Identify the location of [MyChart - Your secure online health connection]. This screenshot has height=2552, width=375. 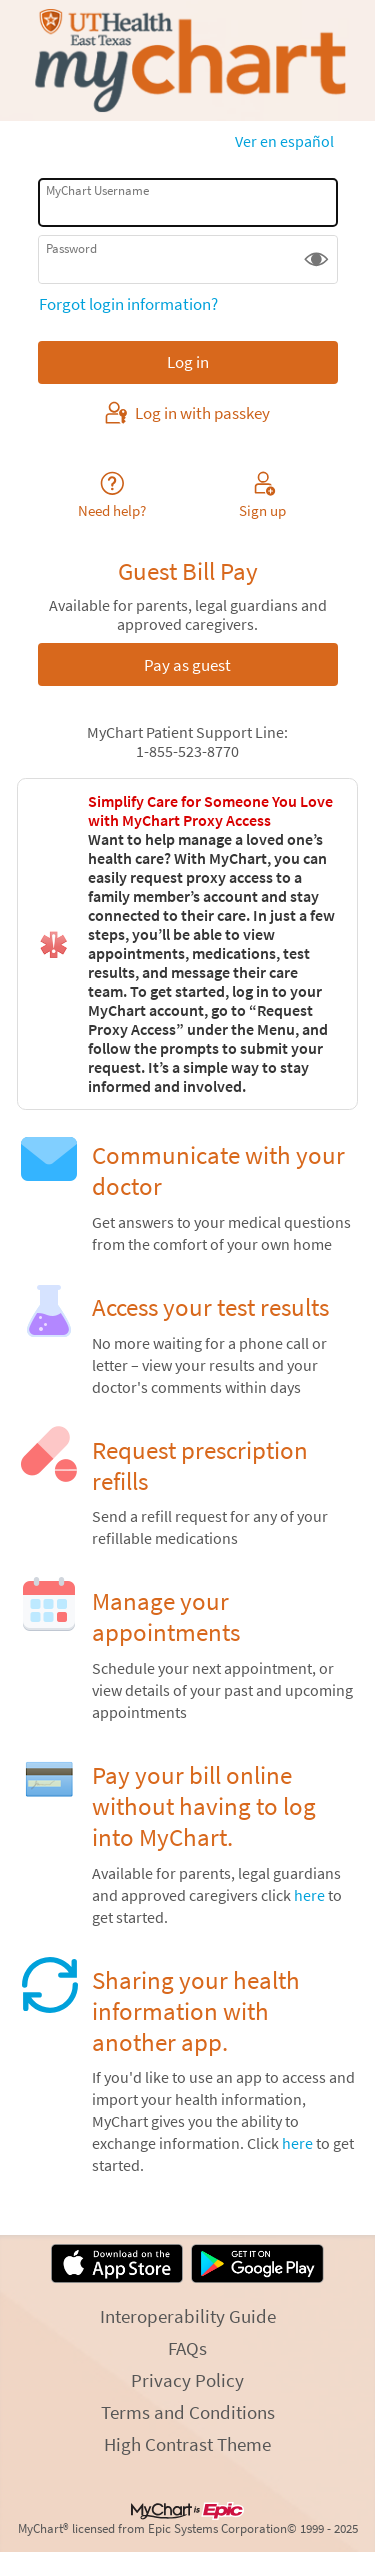
(187, 61).